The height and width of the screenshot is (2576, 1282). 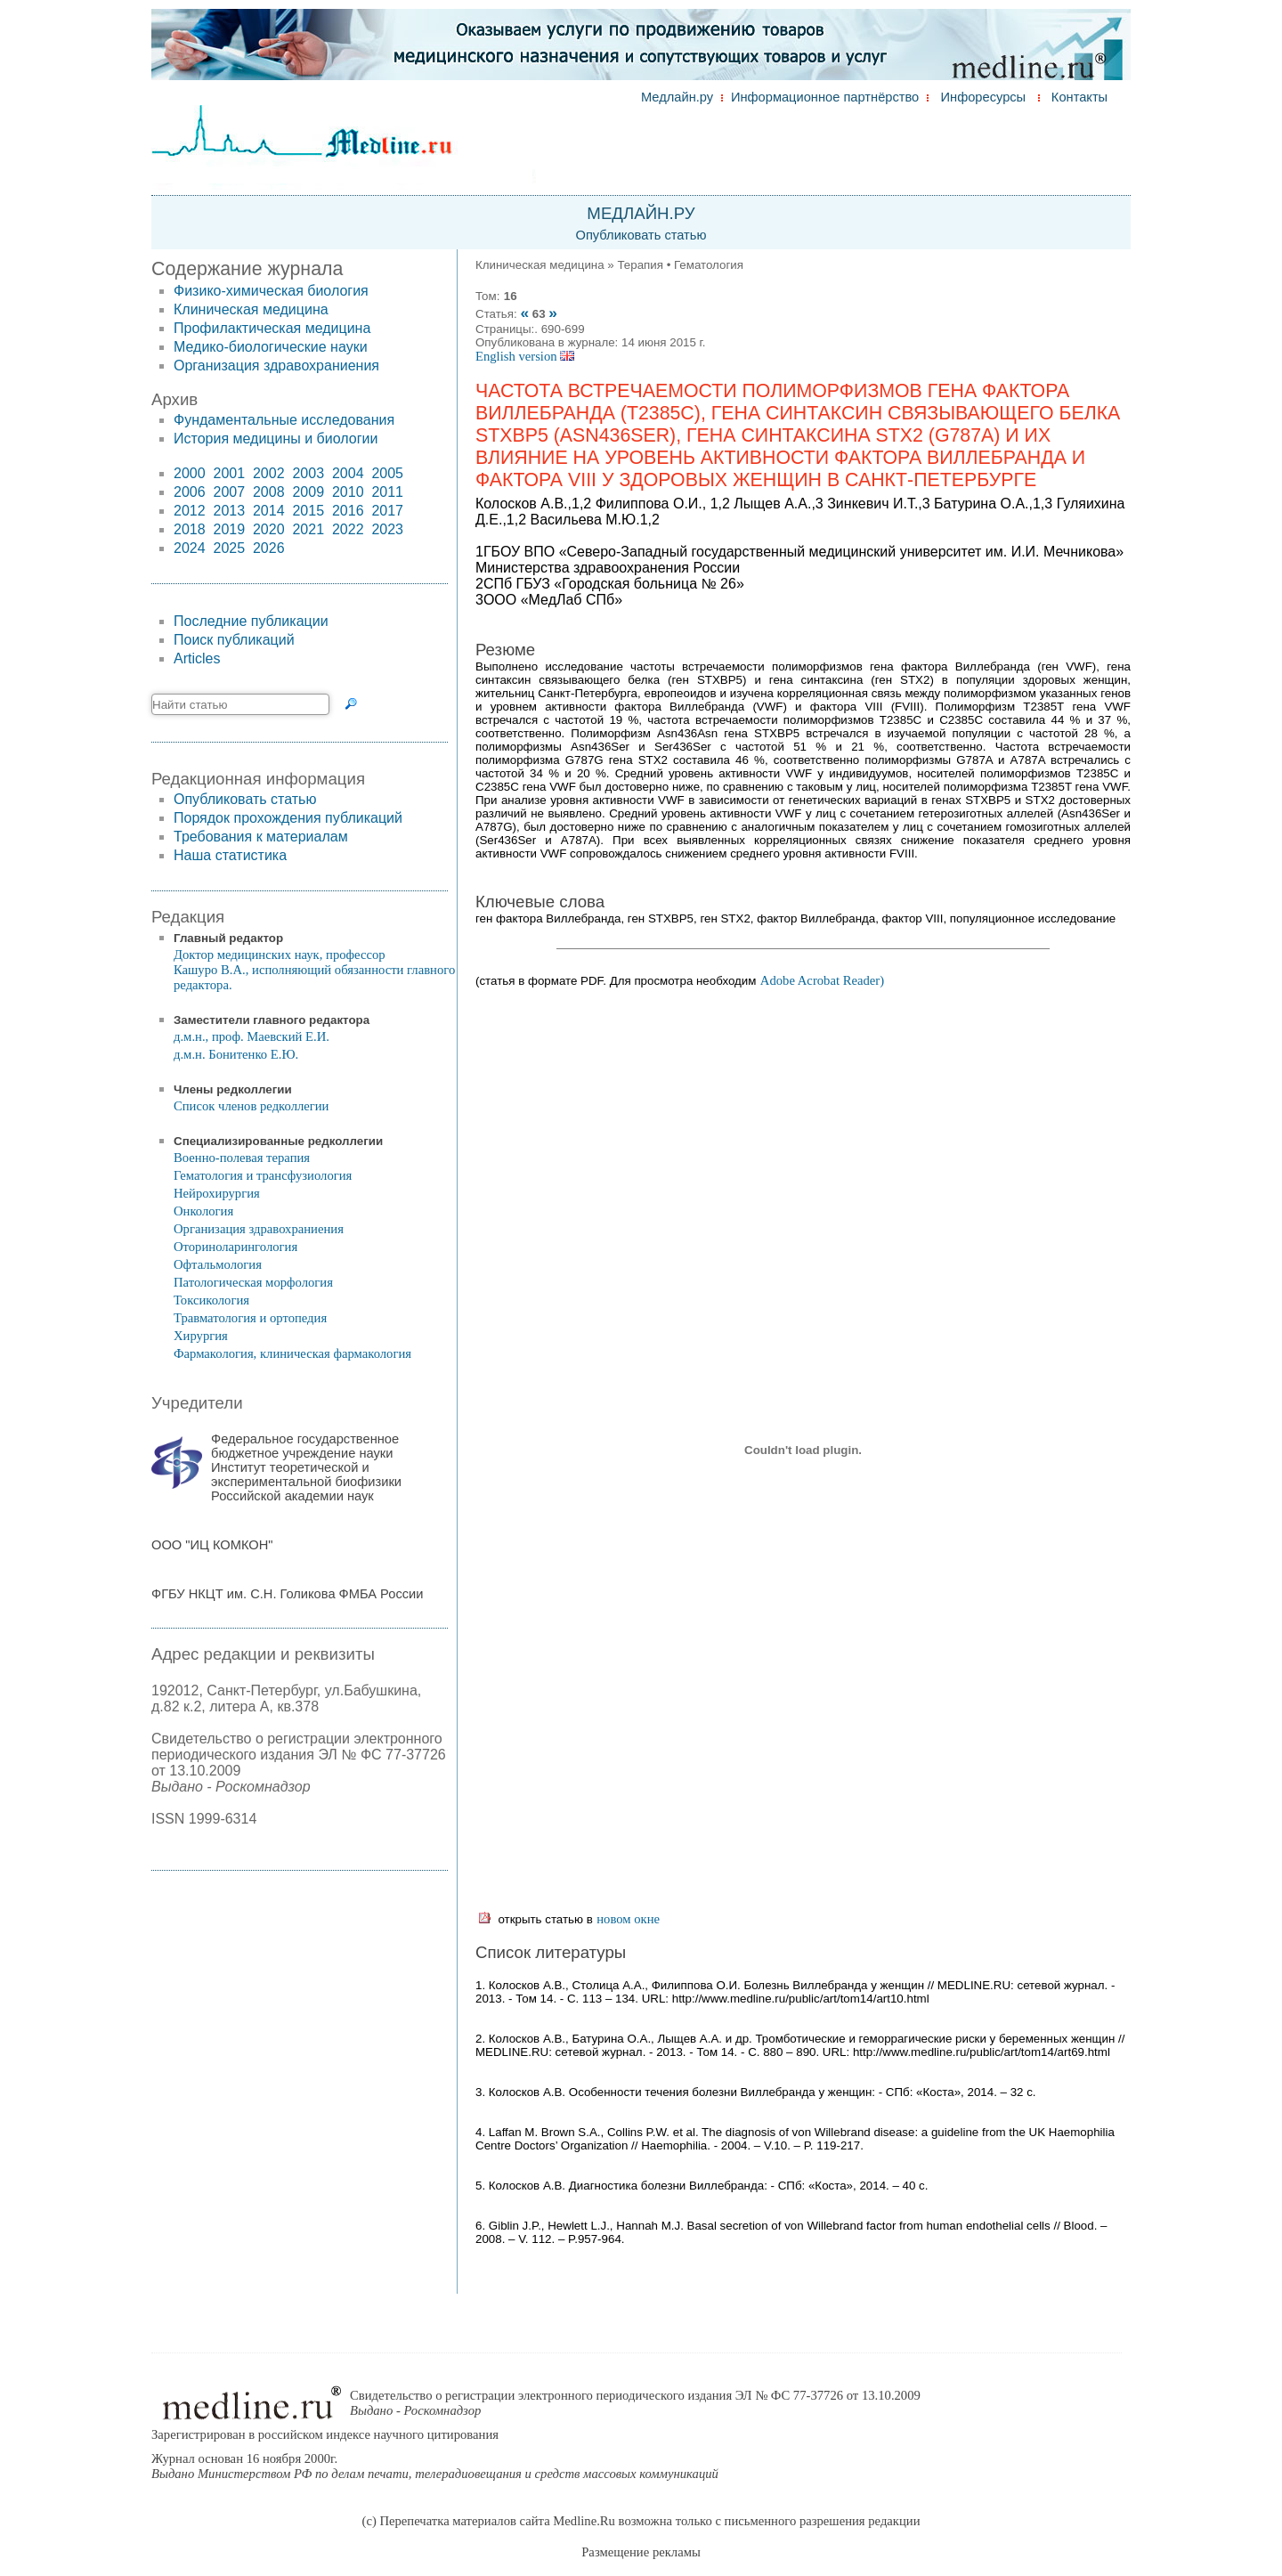 I want to click on Поиск публикаций, so click(x=234, y=639).